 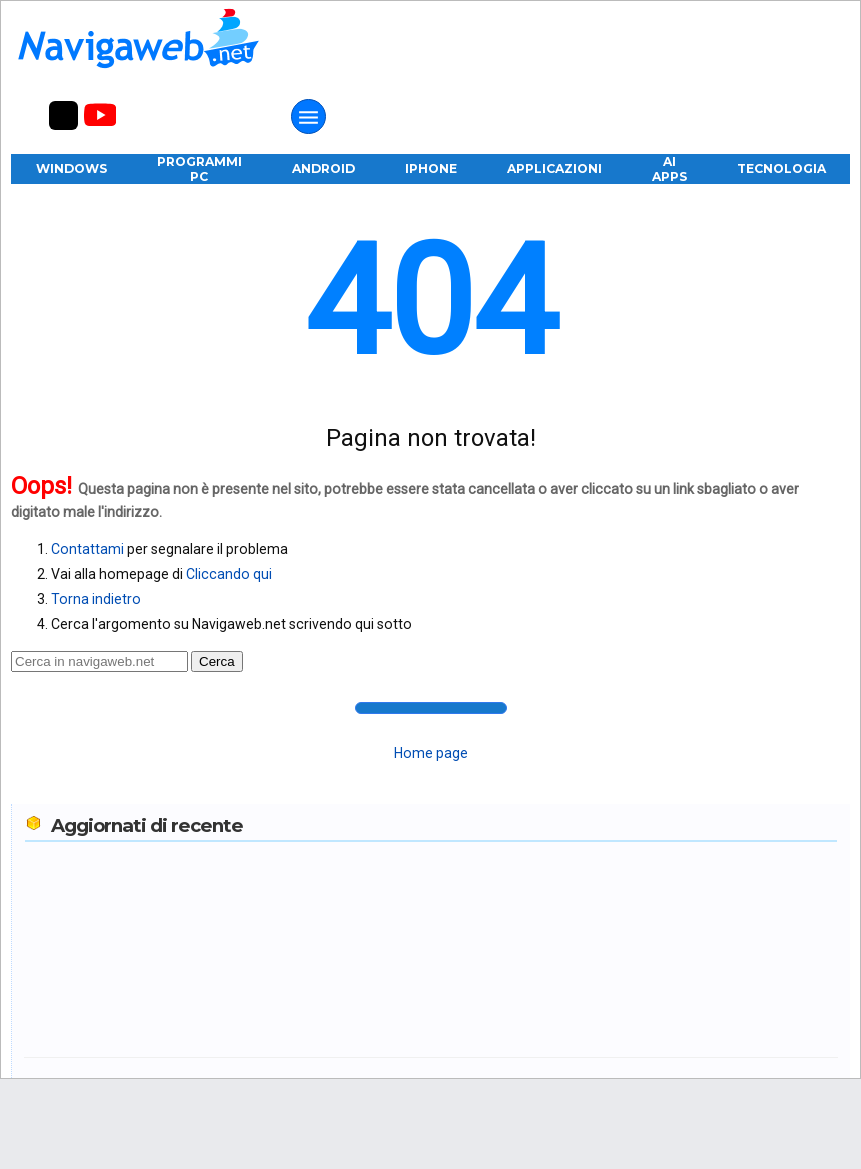 What do you see at coordinates (669, 169) in the screenshot?
I see `AI Apps` at bounding box center [669, 169].